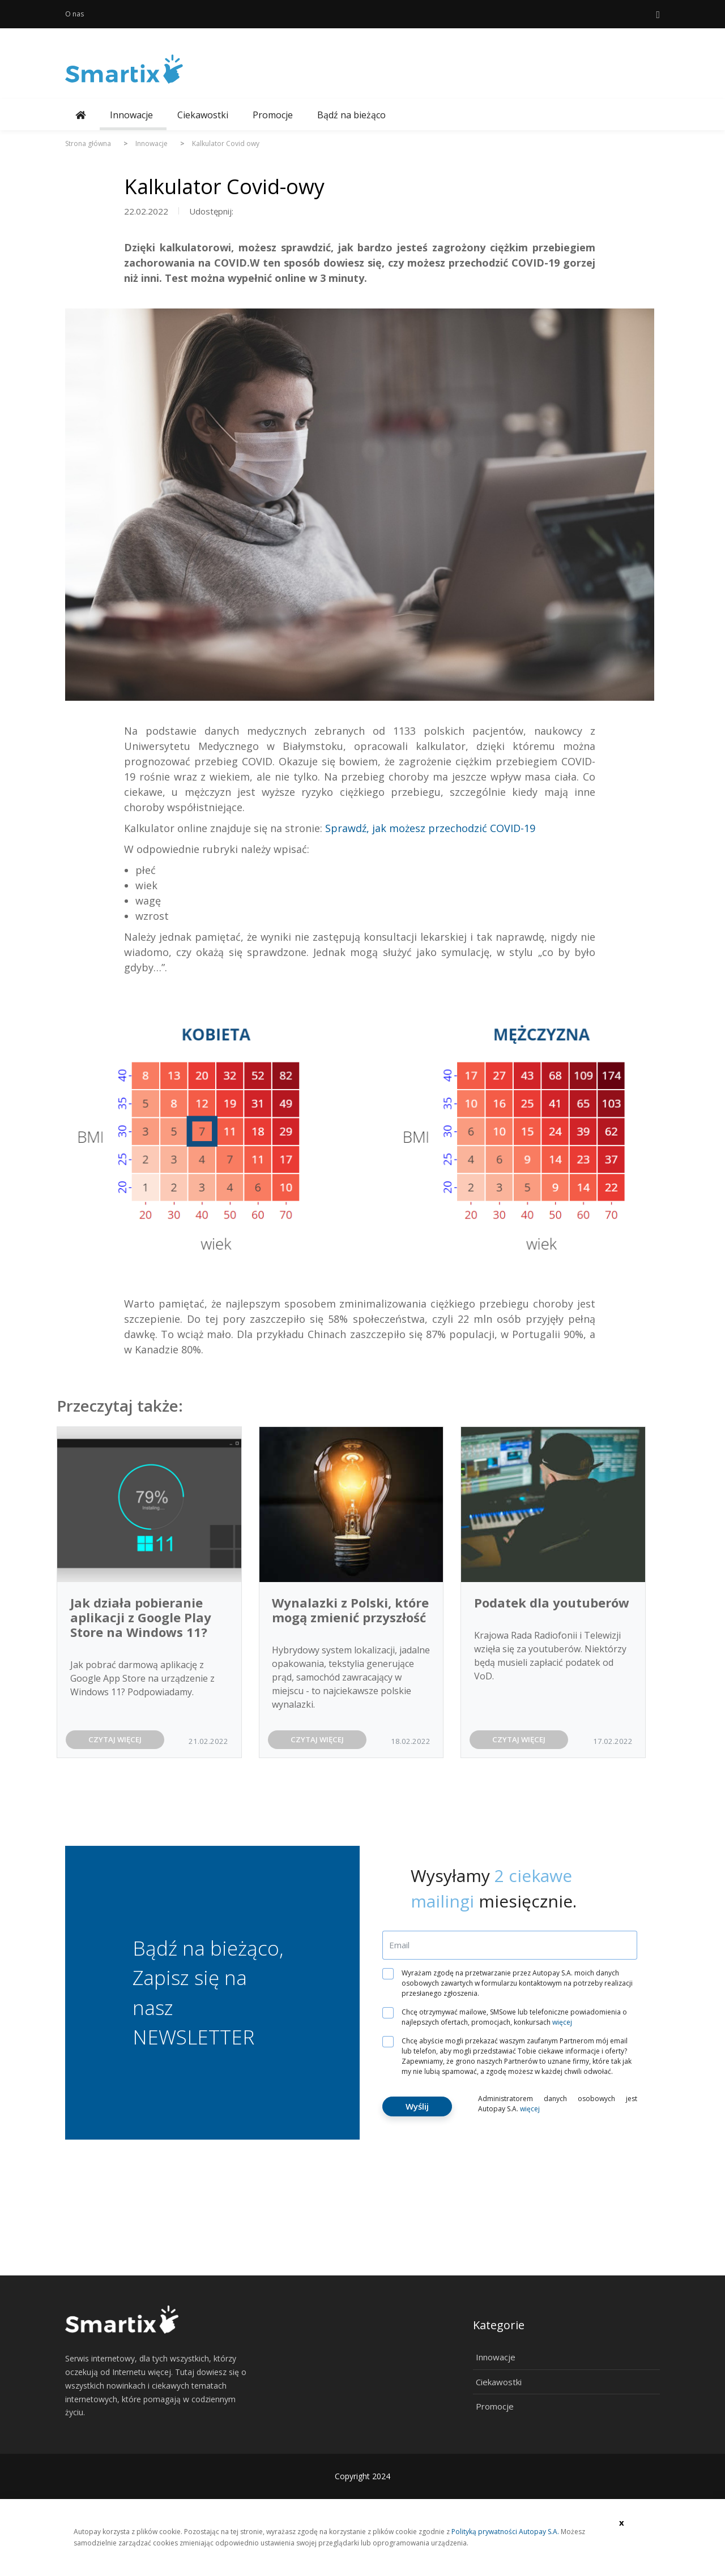 Image resolution: width=725 pixels, height=2576 pixels. What do you see at coordinates (273, 115) in the screenshot?
I see `Promocje` at bounding box center [273, 115].